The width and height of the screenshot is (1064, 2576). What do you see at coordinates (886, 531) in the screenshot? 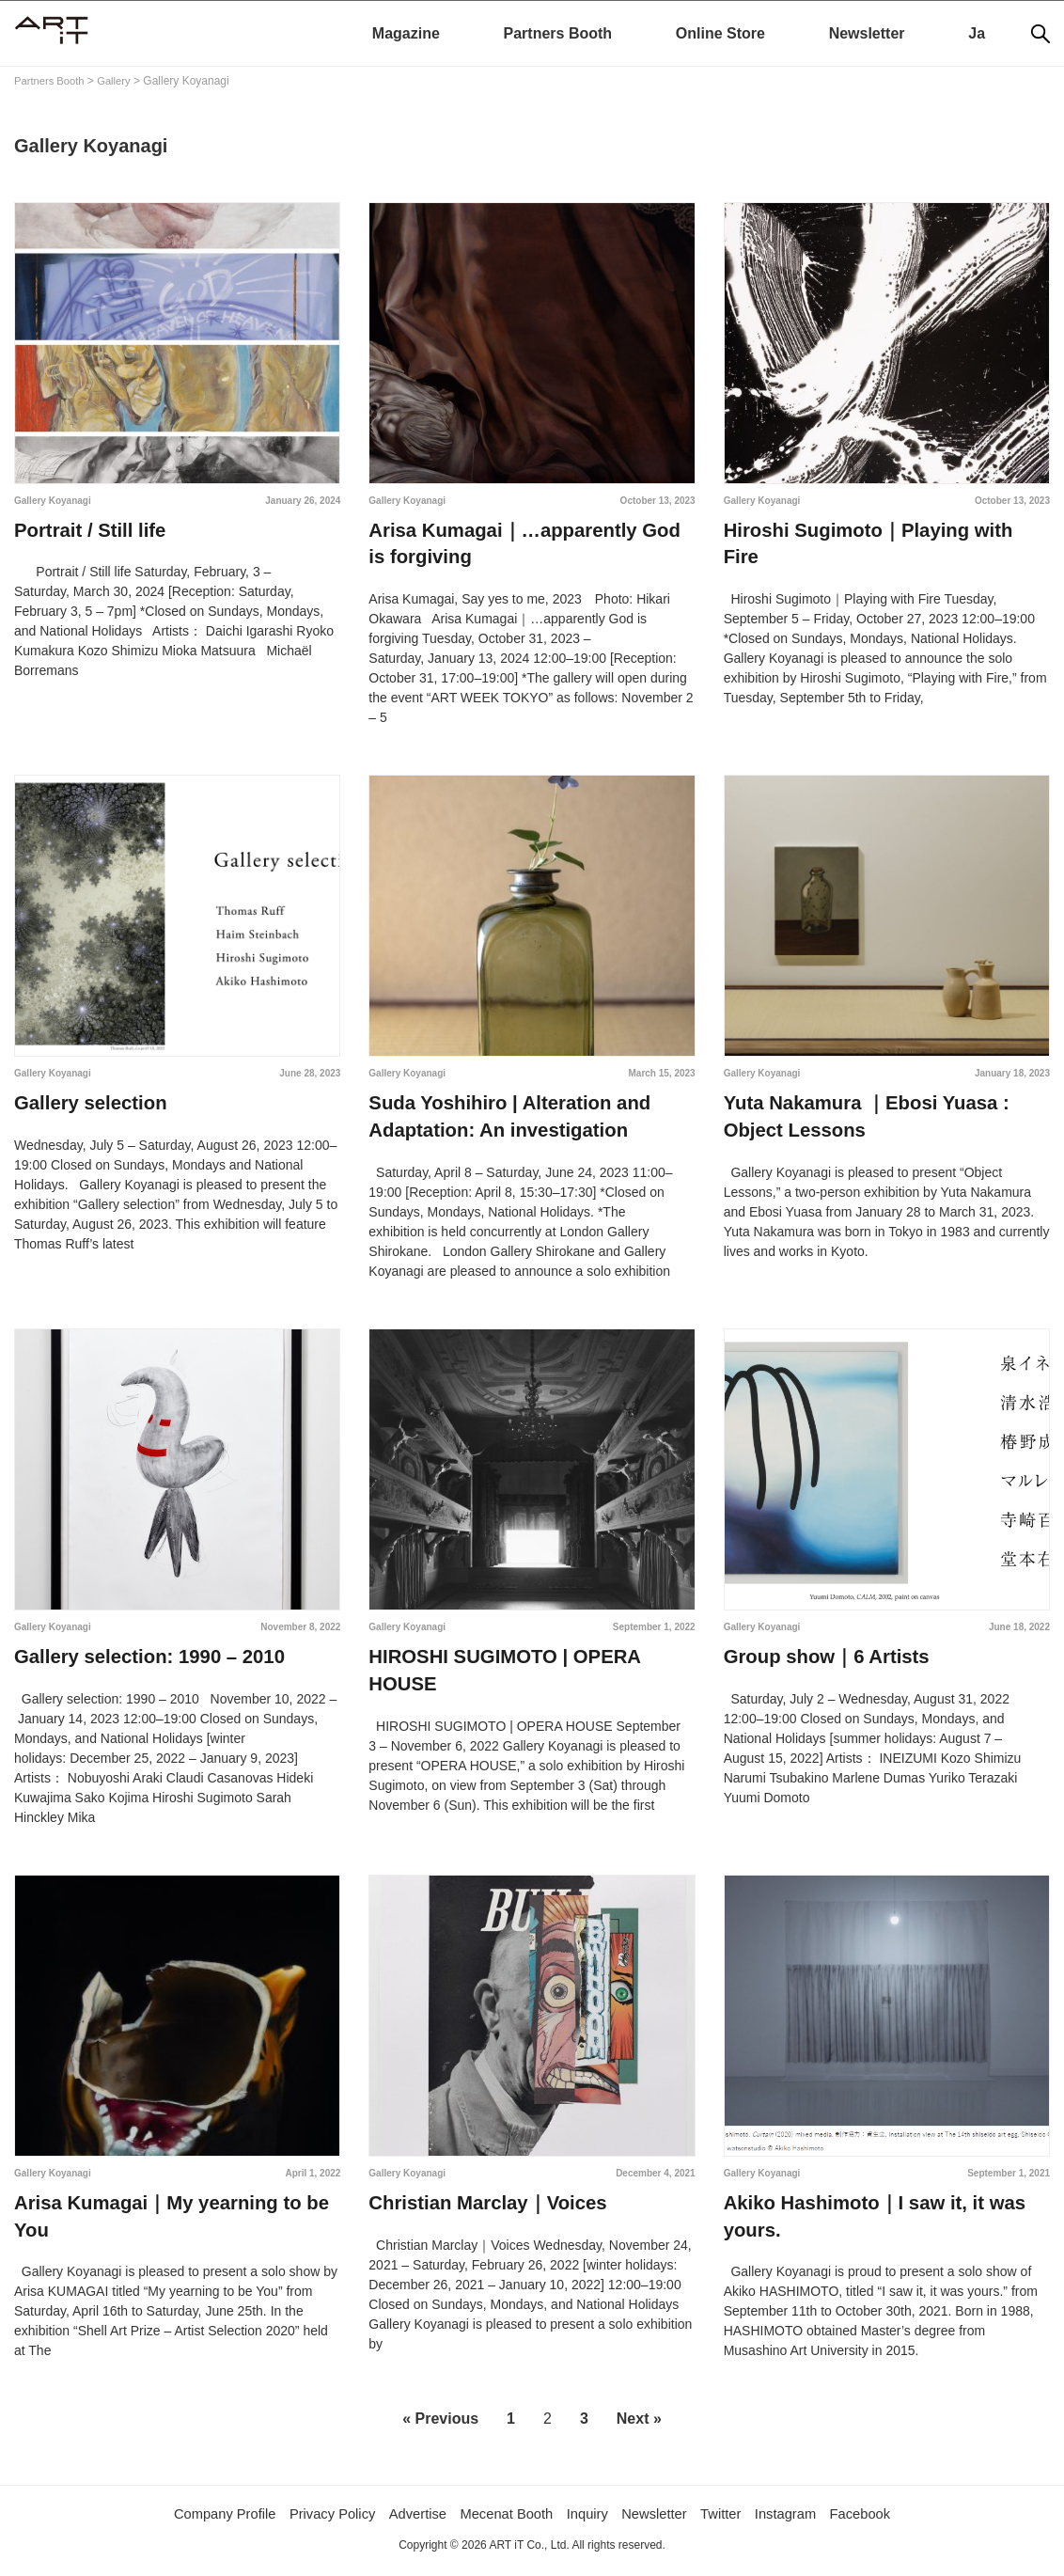
I see `Hiroshi Sugimoto｜Playing with Fire` at bounding box center [886, 531].